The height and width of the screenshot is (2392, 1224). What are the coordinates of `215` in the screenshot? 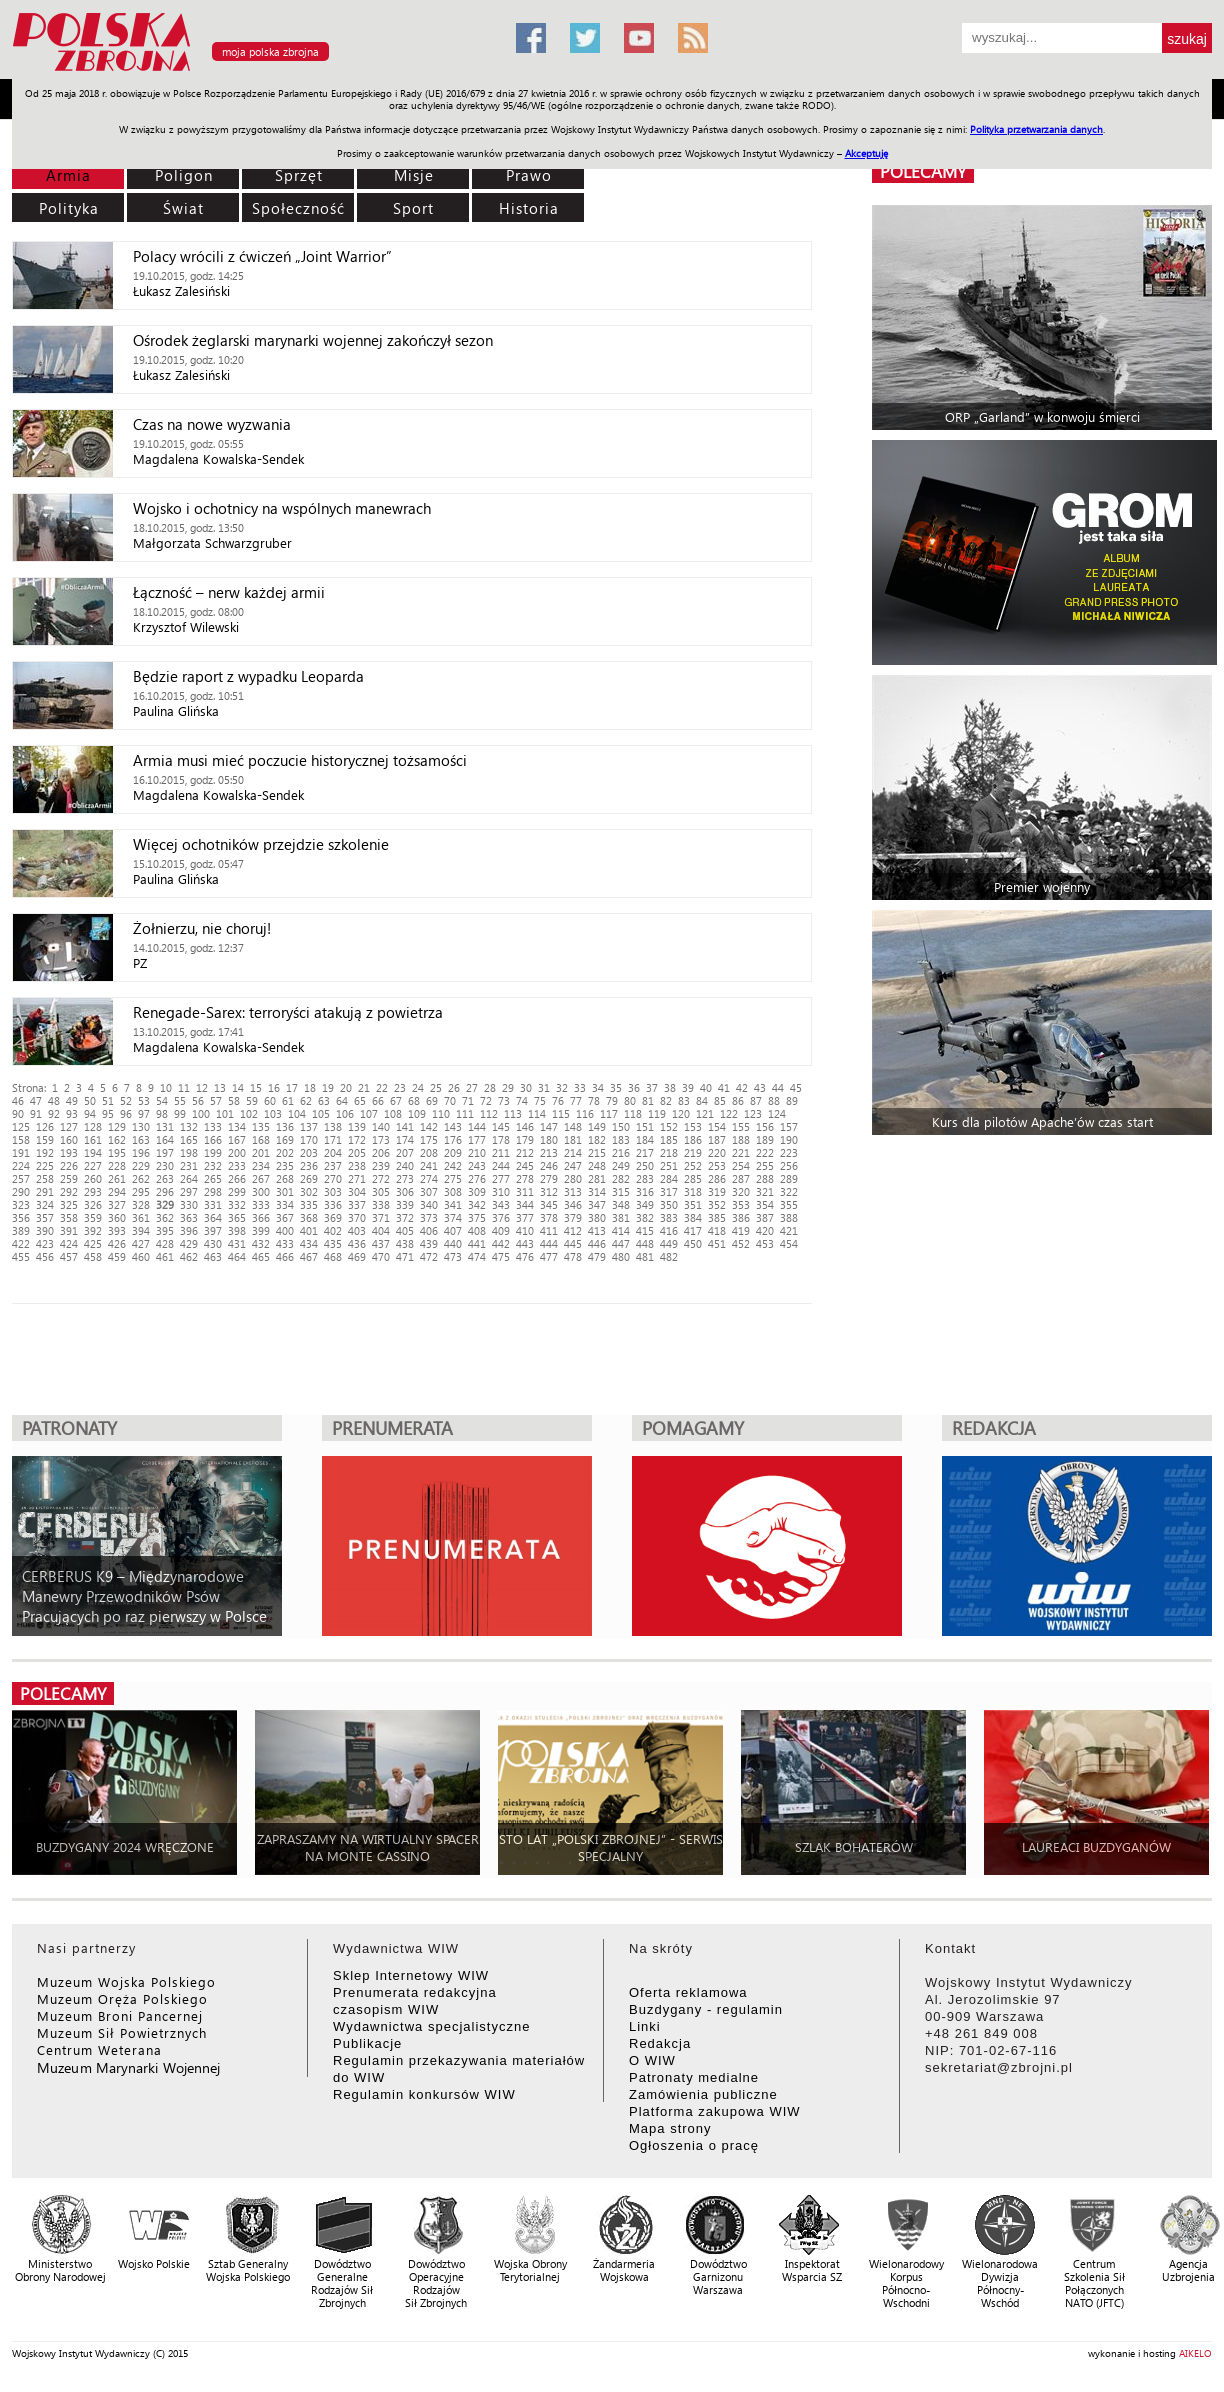 It's located at (597, 1152).